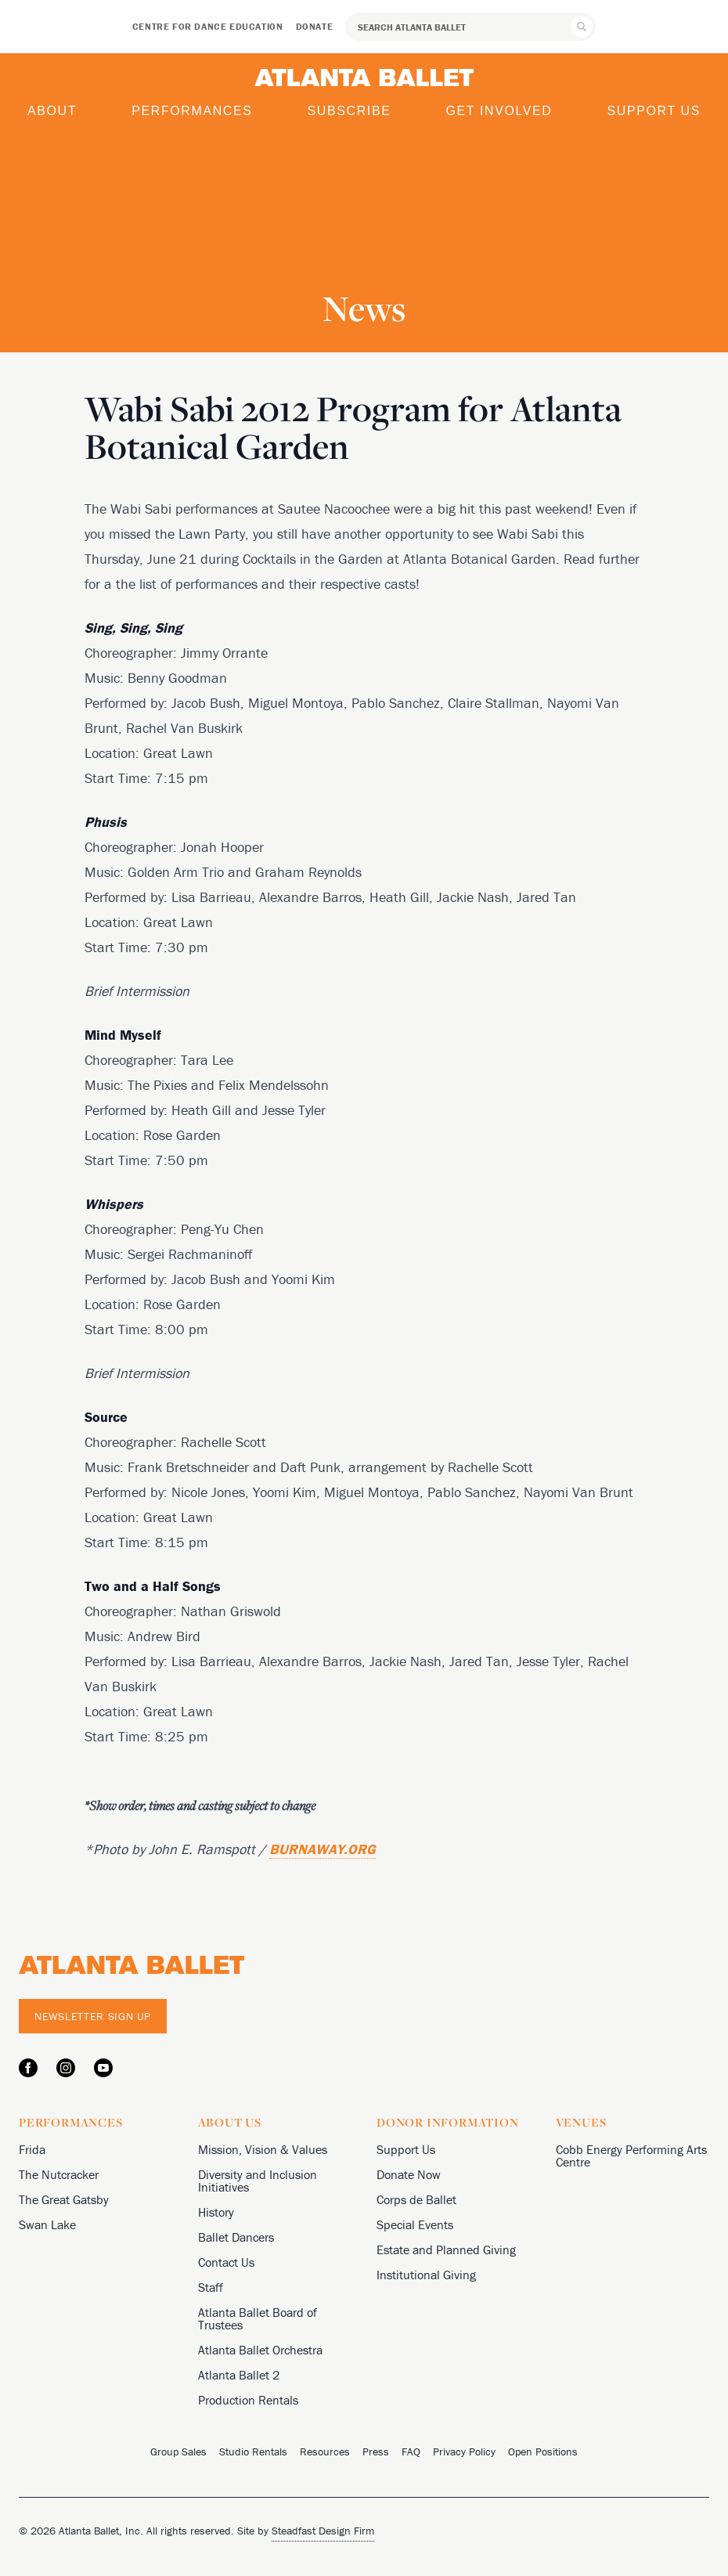 The width and height of the screenshot is (728, 2576). Describe the element at coordinates (238, 2375) in the screenshot. I see `Atlanta Ballet 2` at that location.